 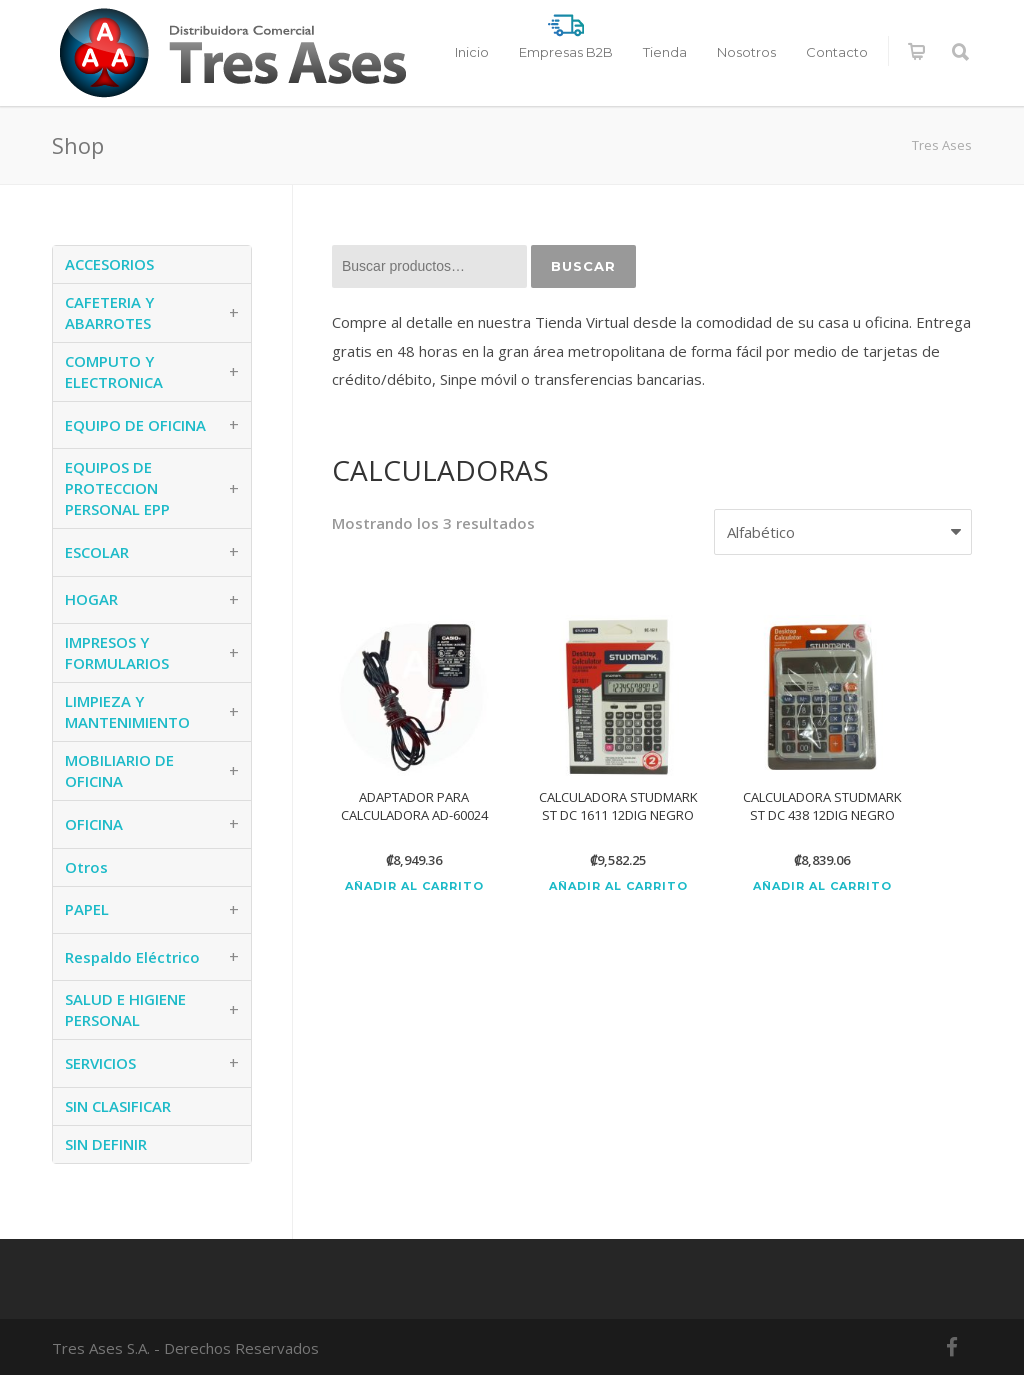 I want to click on SIN CLASIFICAR, so click(x=118, y=1106).